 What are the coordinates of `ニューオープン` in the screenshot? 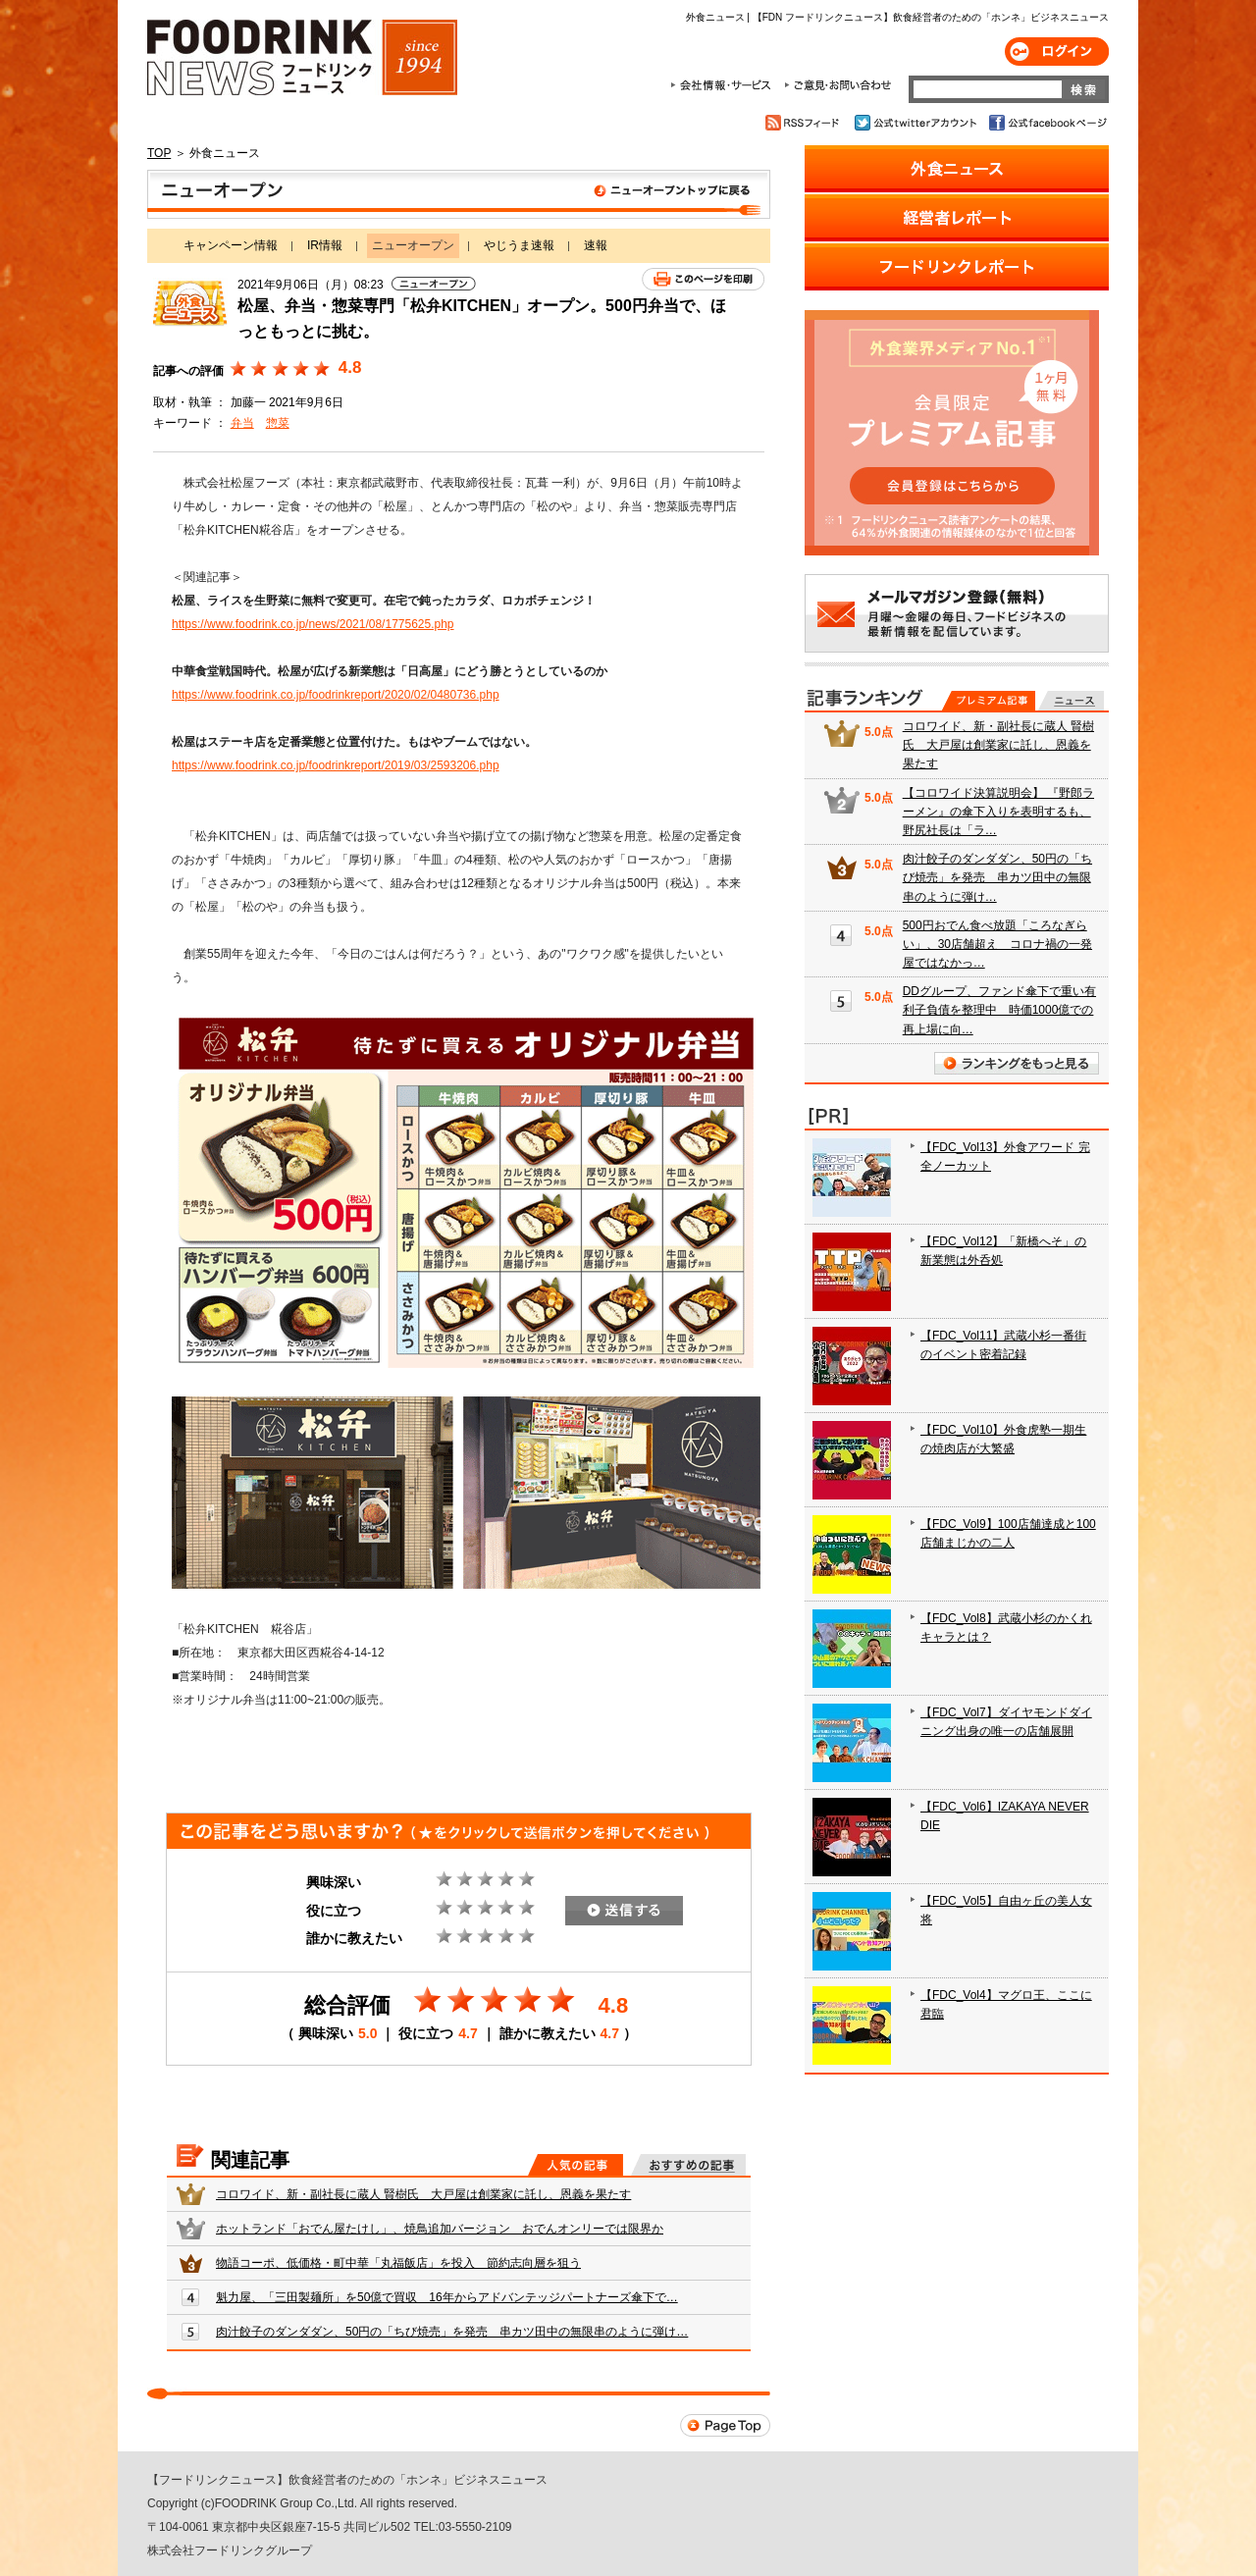 It's located at (458, 194).